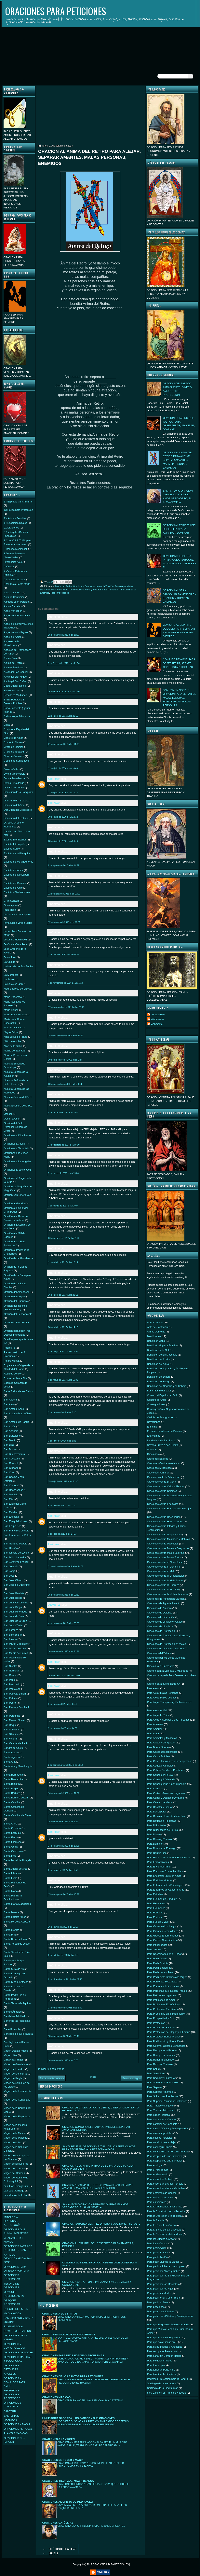 Image resolution: width=200 pixels, height=2576 pixels. What do you see at coordinates (73, 2355) in the screenshot?
I see `ORACIONES PARA NECESIDADES Y PROBLEMAS` at bounding box center [73, 2355].